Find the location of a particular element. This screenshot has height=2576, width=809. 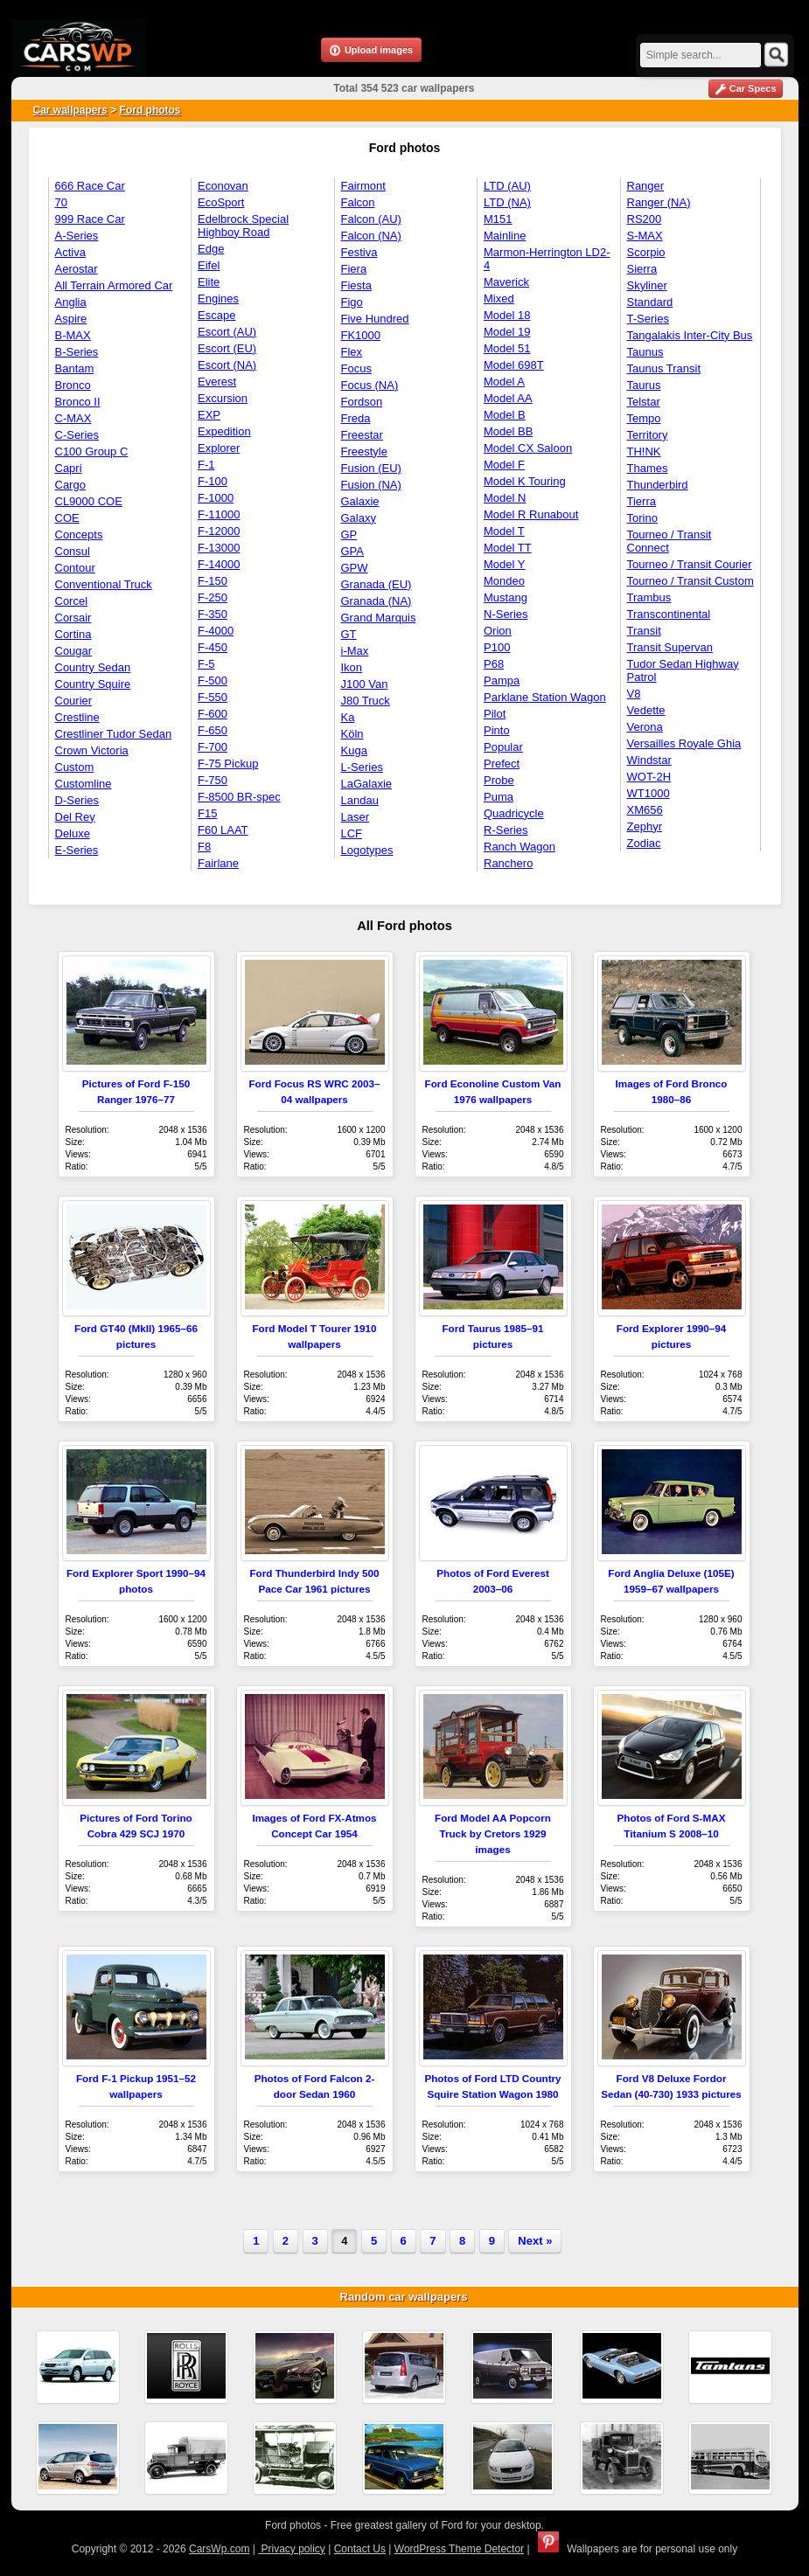

WOT-2H is located at coordinates (649, 776).